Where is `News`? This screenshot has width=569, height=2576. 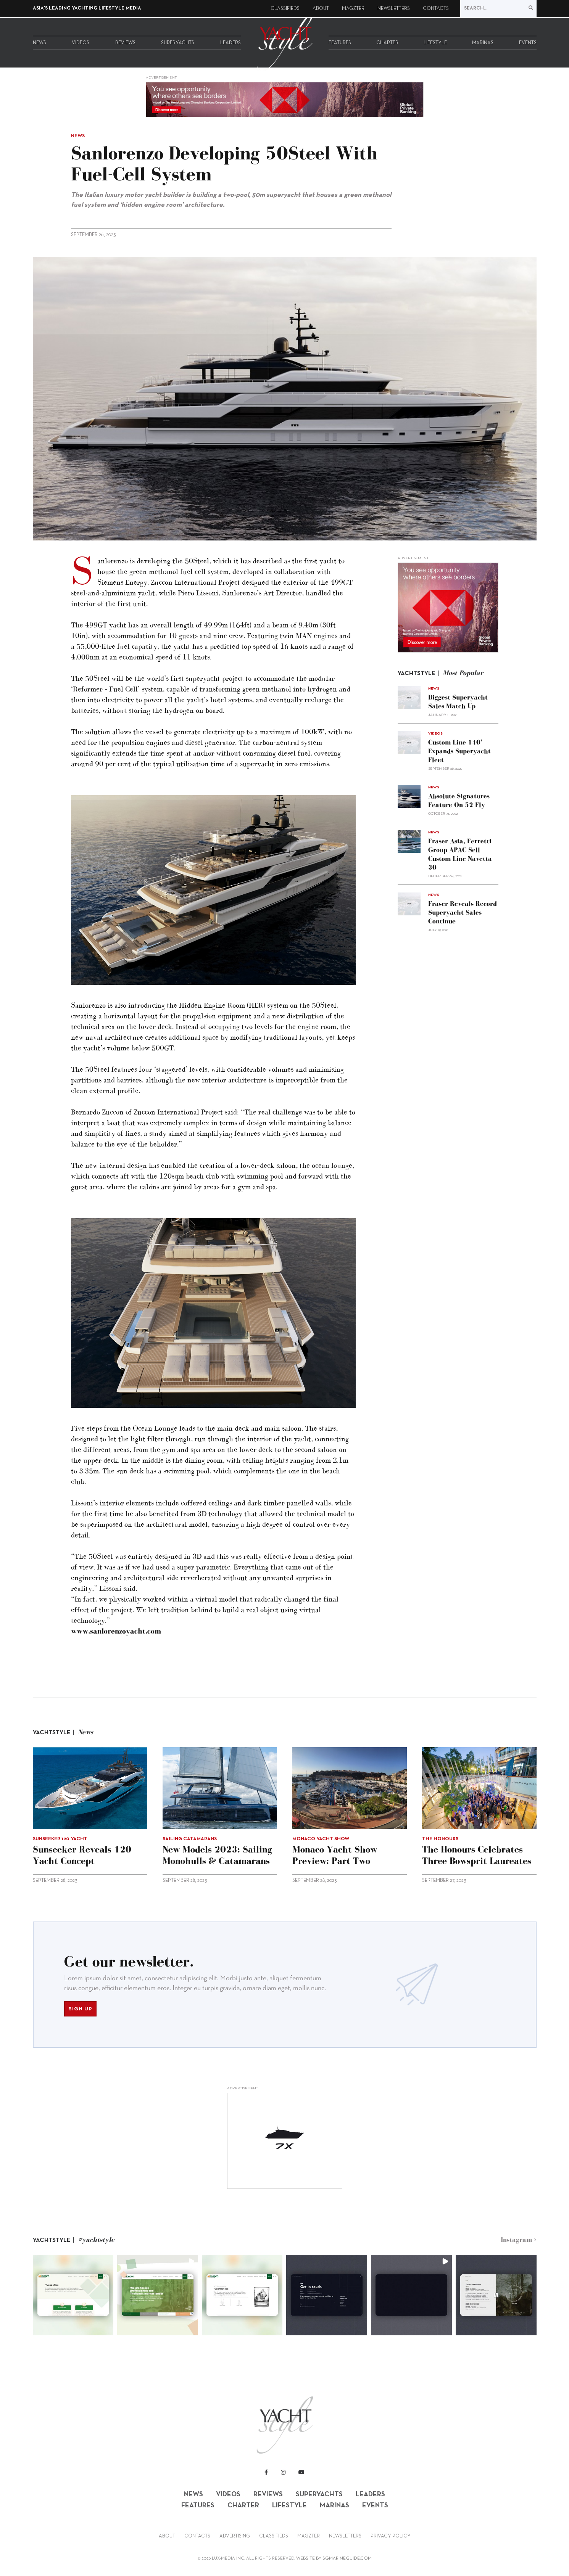
News is located at coordinates (39, 43).